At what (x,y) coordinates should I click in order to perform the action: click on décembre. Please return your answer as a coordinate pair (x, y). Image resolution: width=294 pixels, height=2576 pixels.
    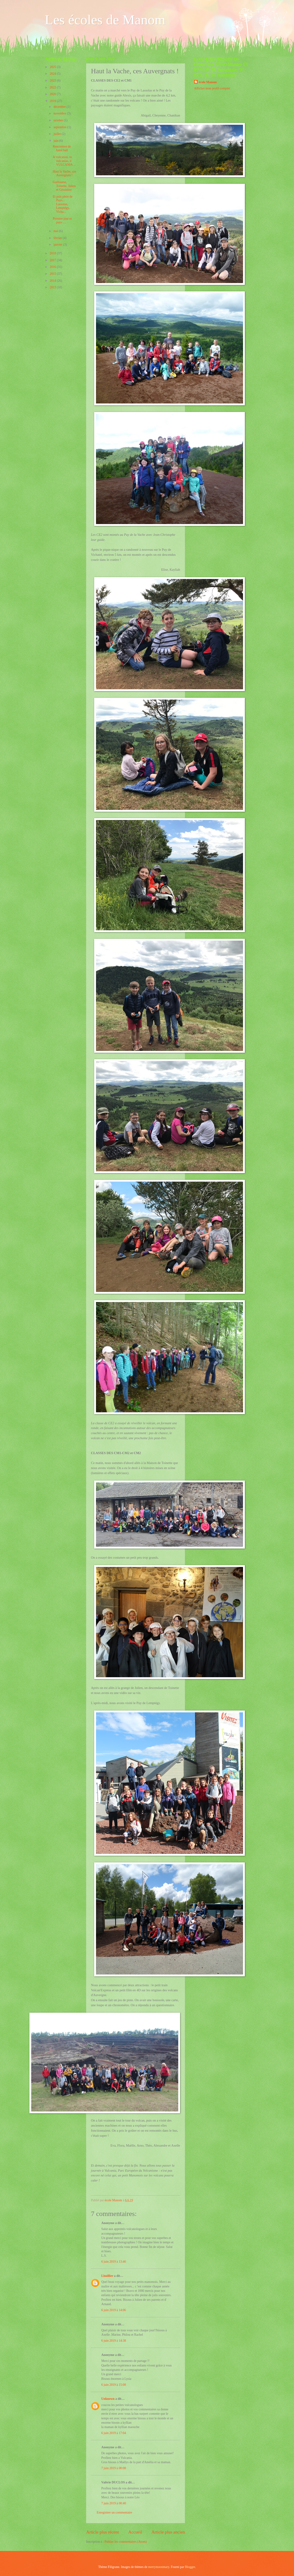
    Looking at the image, I should click on (60, 106).